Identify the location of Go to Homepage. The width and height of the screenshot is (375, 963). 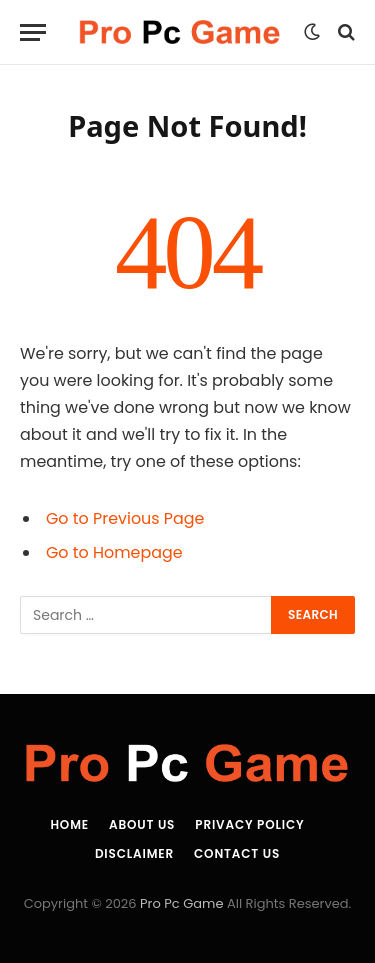
(114, 552).